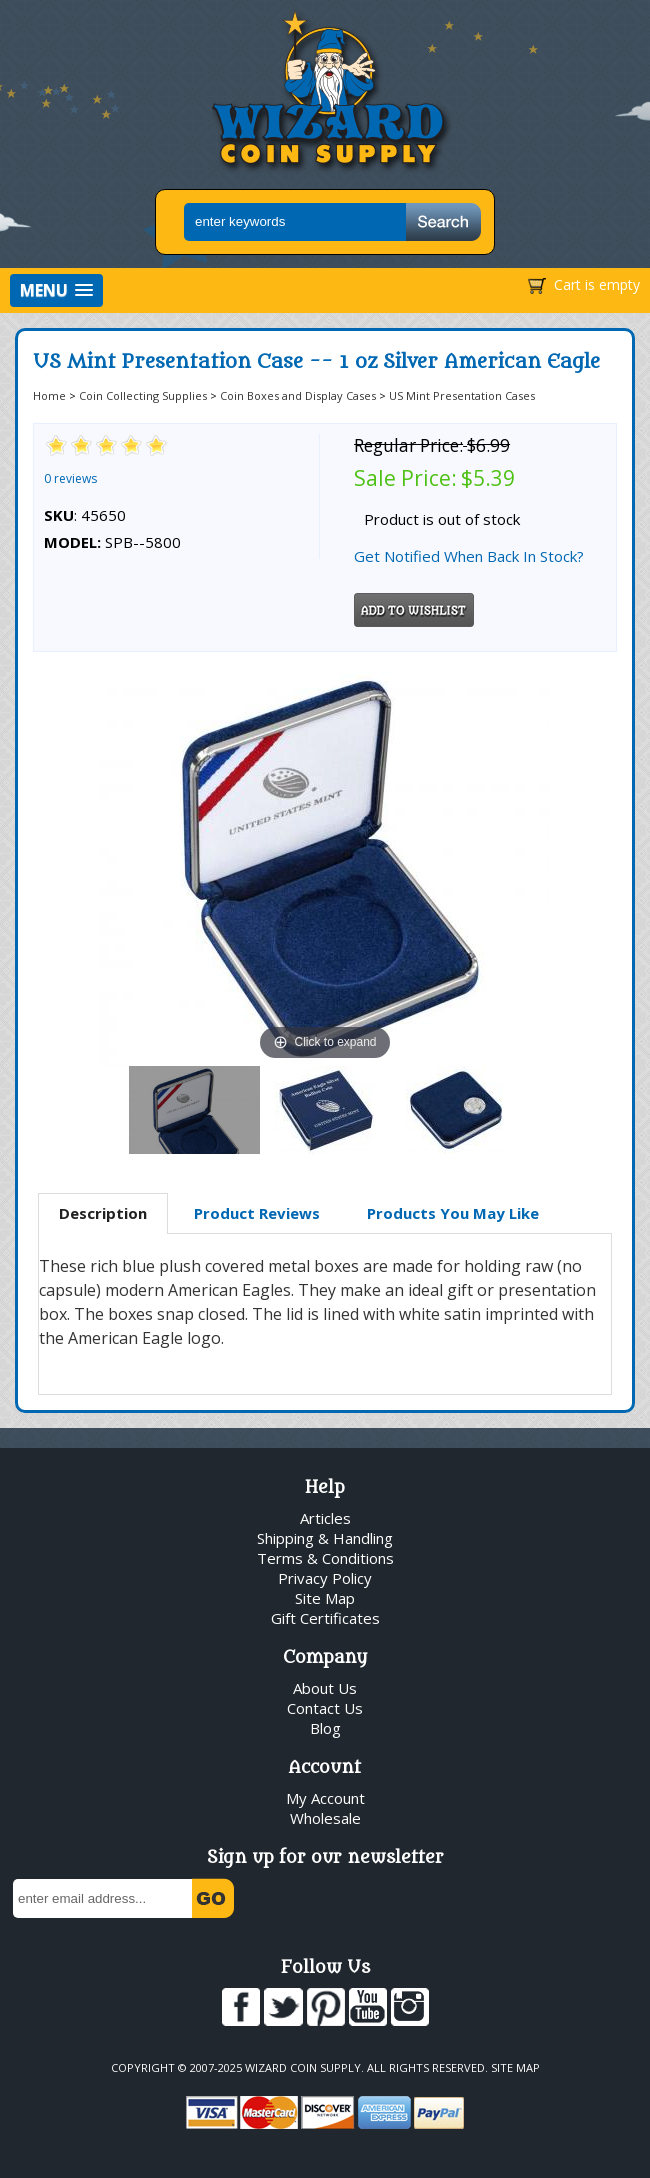 The width and height of the screenshot is (650, 2178). What do you see at coordinates (325, 1558) in the screenshot?
I see `Terms & Conditions` at bounding box center [325, 1558].